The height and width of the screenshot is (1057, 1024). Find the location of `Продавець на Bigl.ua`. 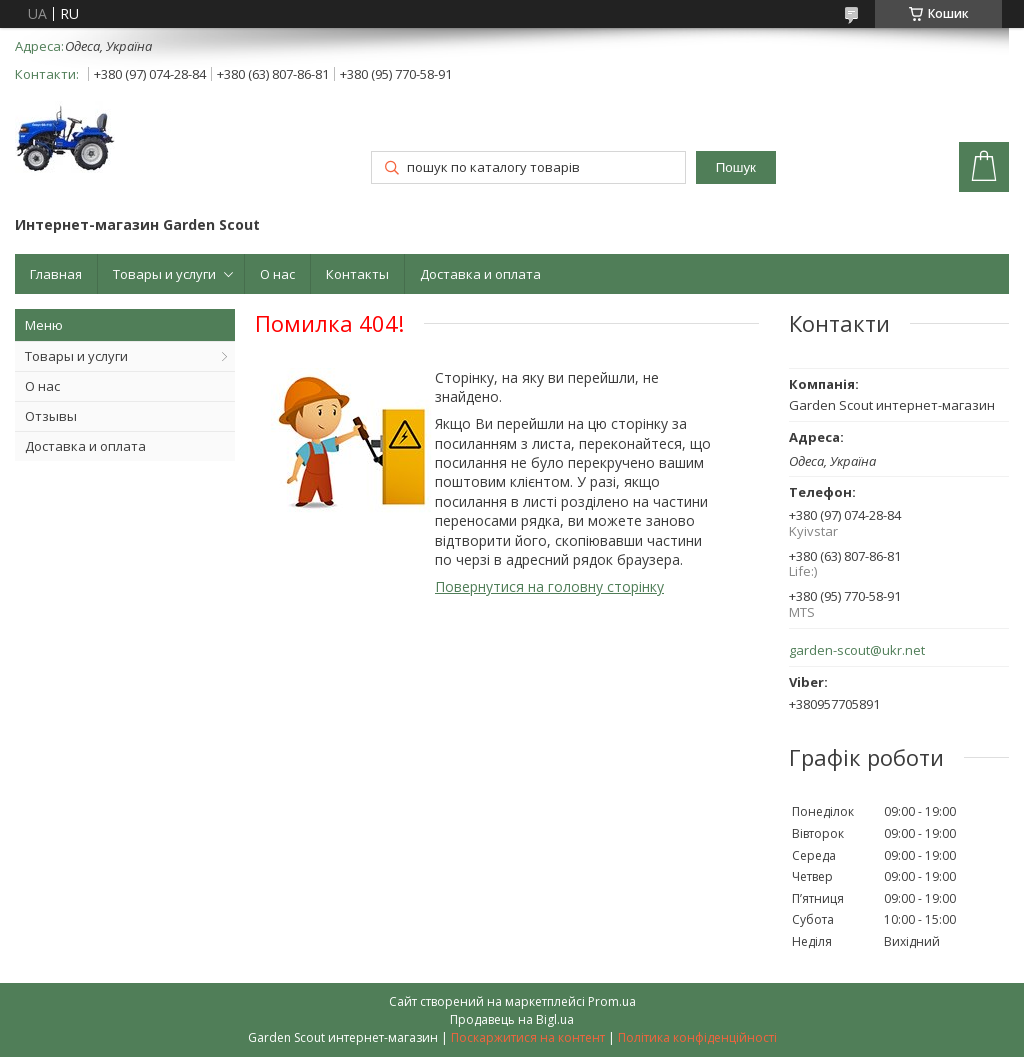

Продавець на Bigl.ua is located at coordinates (512, 1019).